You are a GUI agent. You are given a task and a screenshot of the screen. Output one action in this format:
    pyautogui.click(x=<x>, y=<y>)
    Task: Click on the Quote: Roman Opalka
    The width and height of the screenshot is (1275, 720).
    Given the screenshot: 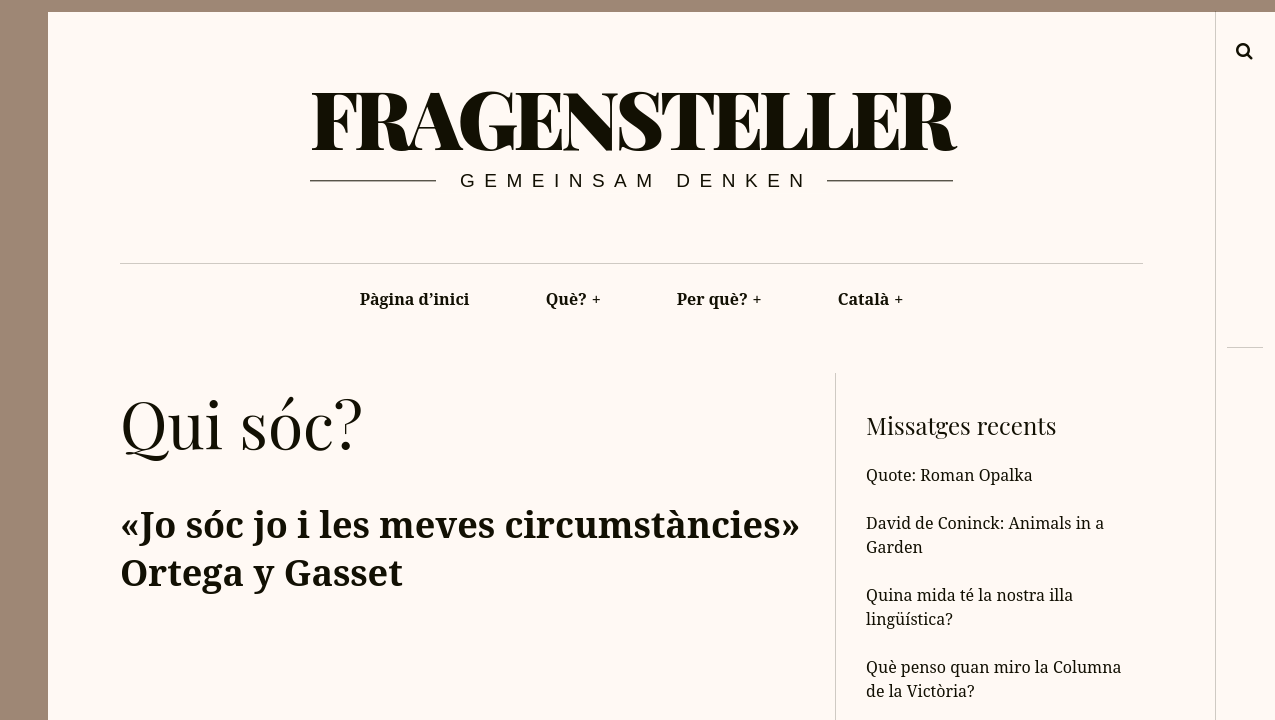 What is the action you would take?
    pyautogui.click(x=949, y=475)
    